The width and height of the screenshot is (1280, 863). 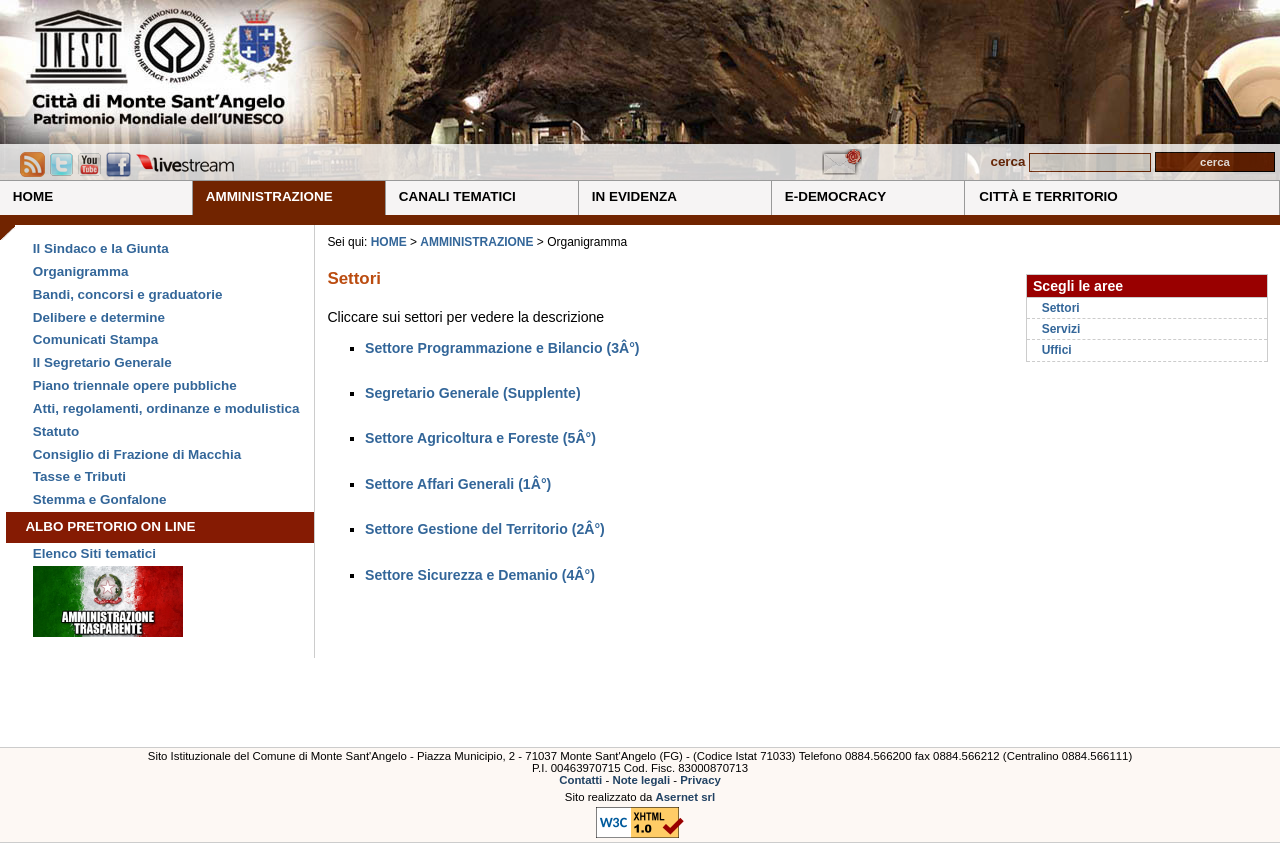 What do you see at coordinates (458, 484) in the screenshot?
I see `Settore Affari Generali (1Â°)` at bounding box center [458, 484].